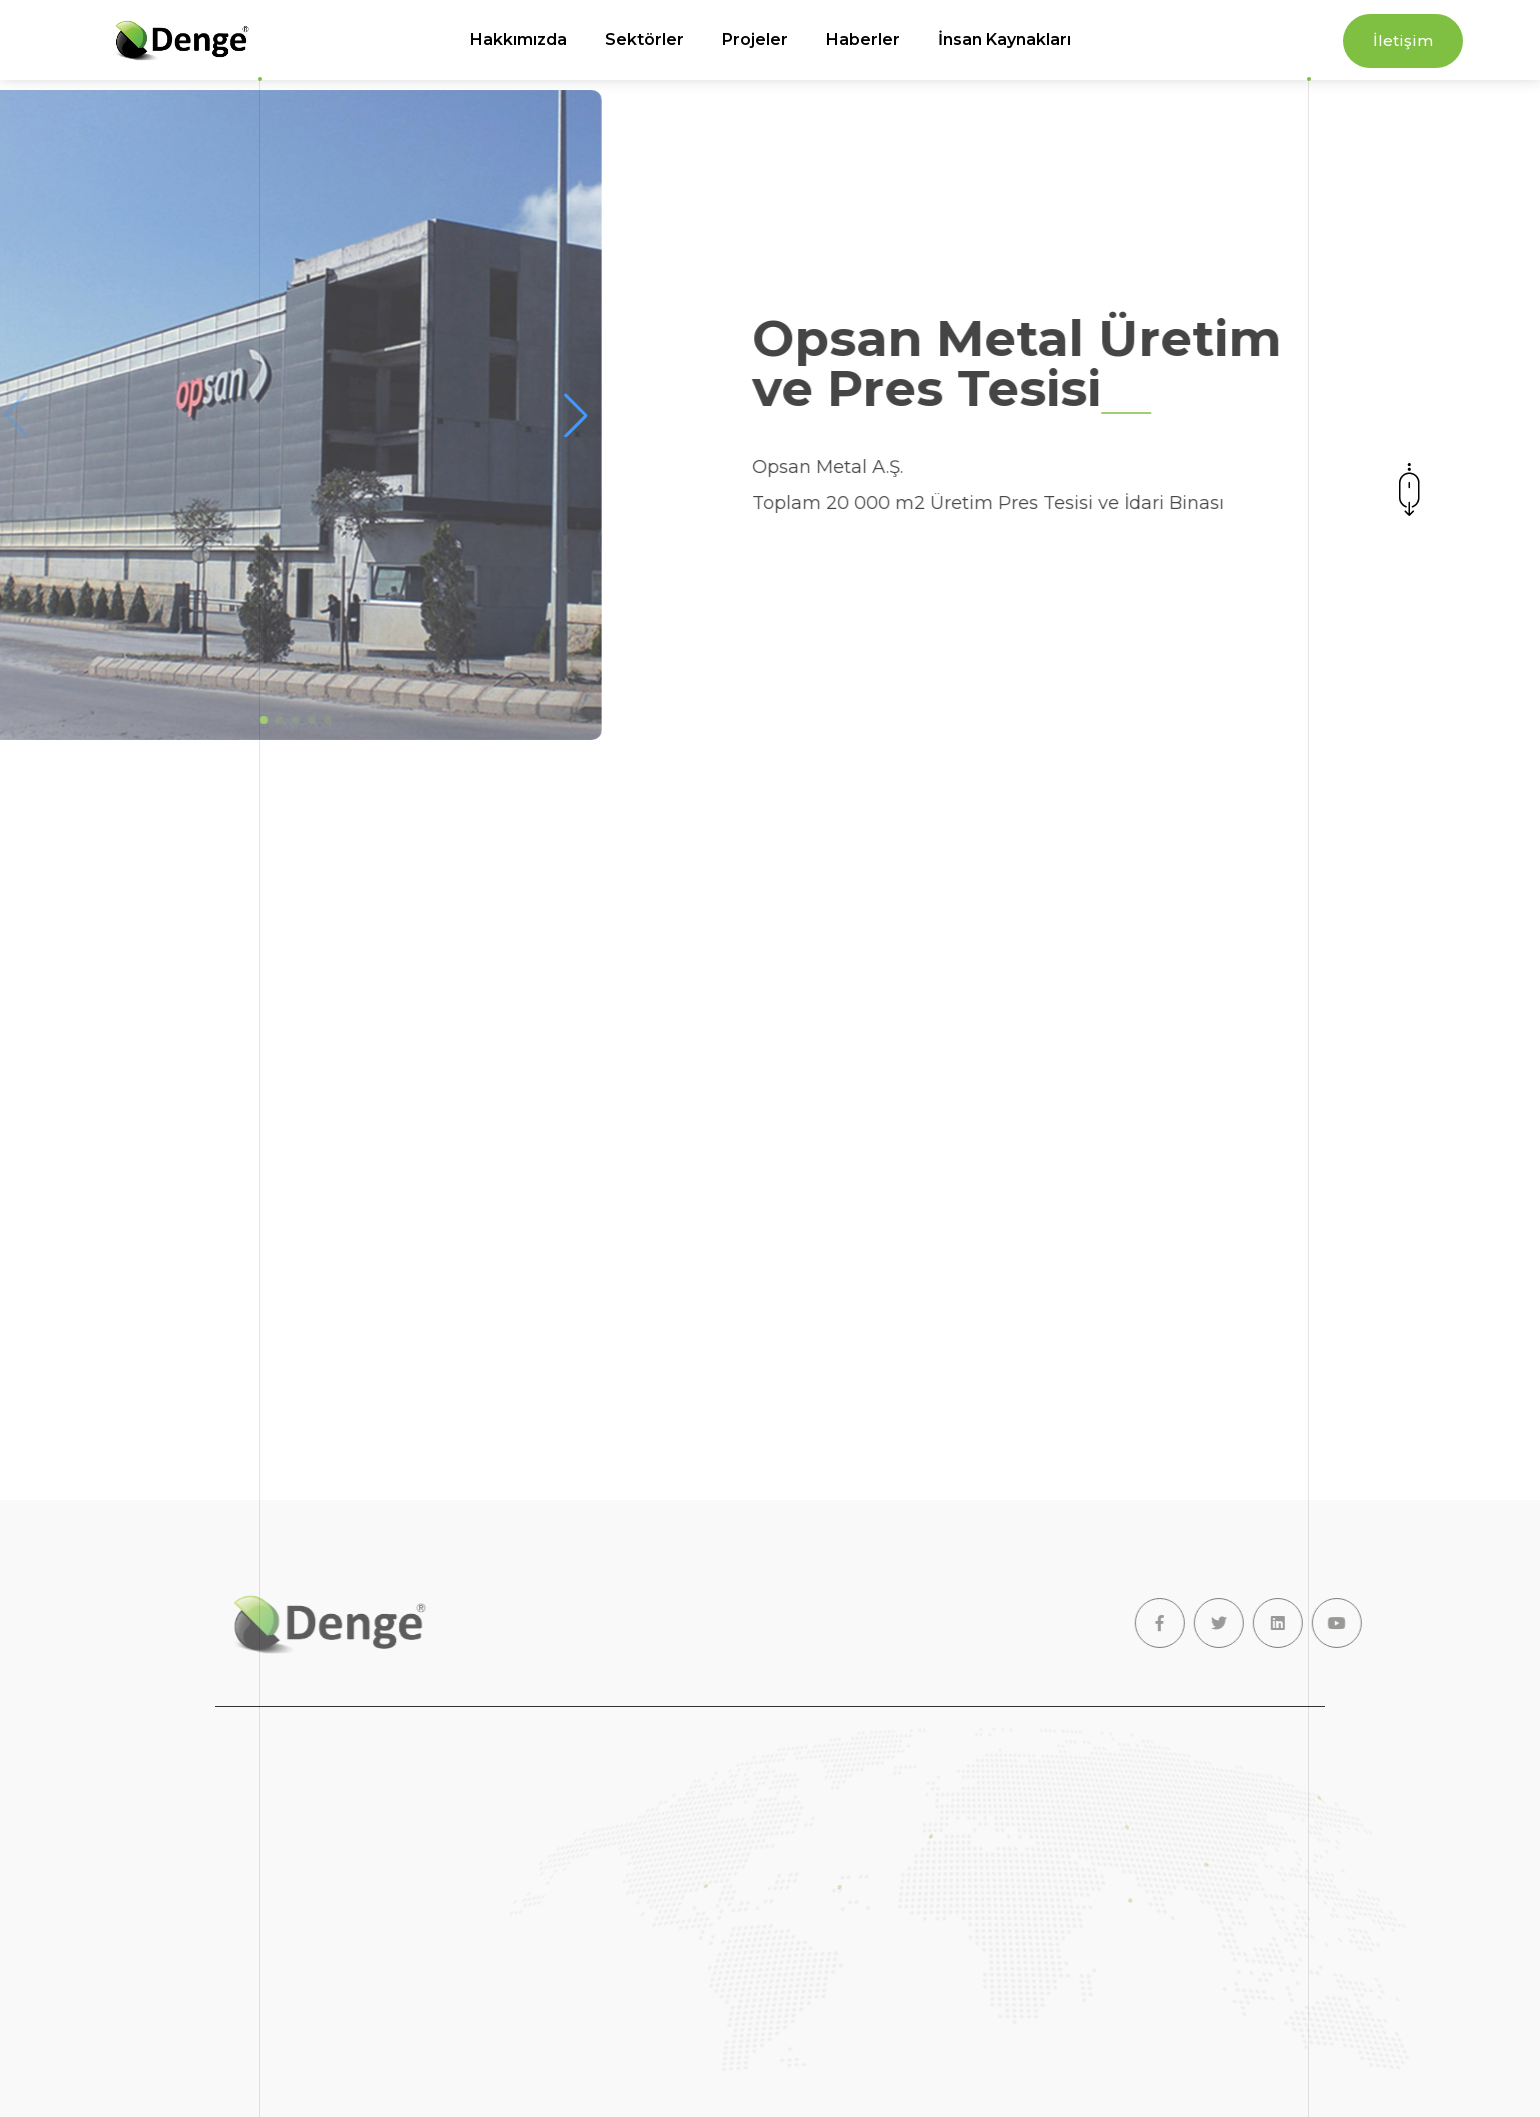  What do you see at coordinates (518, 39) in the screenshot?
I see `Hakkımızda` at bounding box center [518, 39].